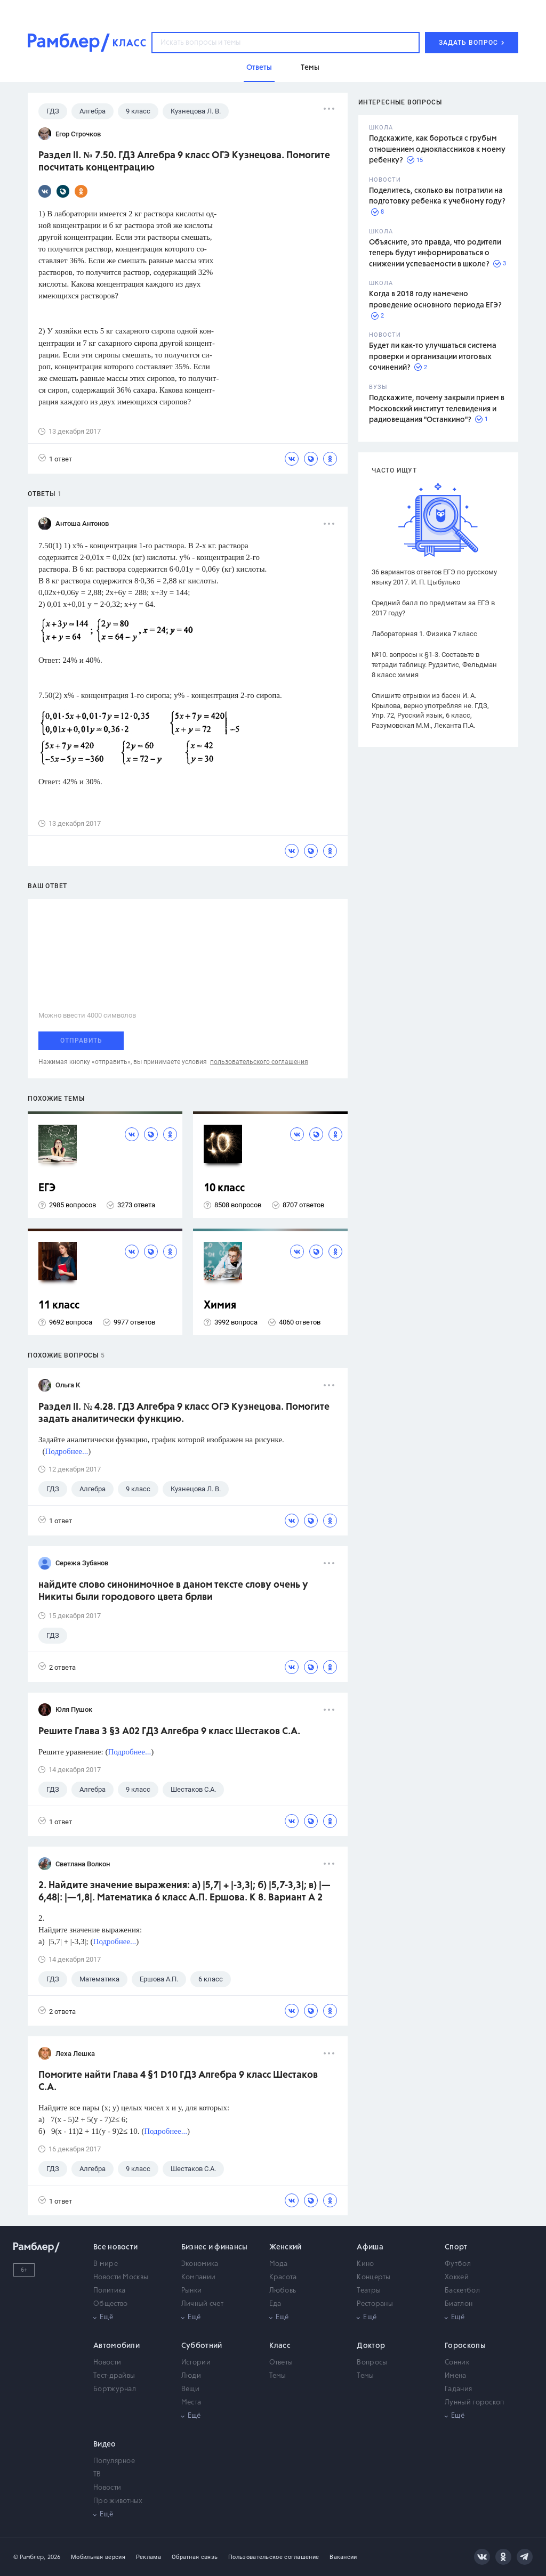 The height and width of the screenshot is (2576, 546). What do you see at coordinates (196, 2362) in the screenshot?
I see `Истории` at bounding box center [196, 2362].